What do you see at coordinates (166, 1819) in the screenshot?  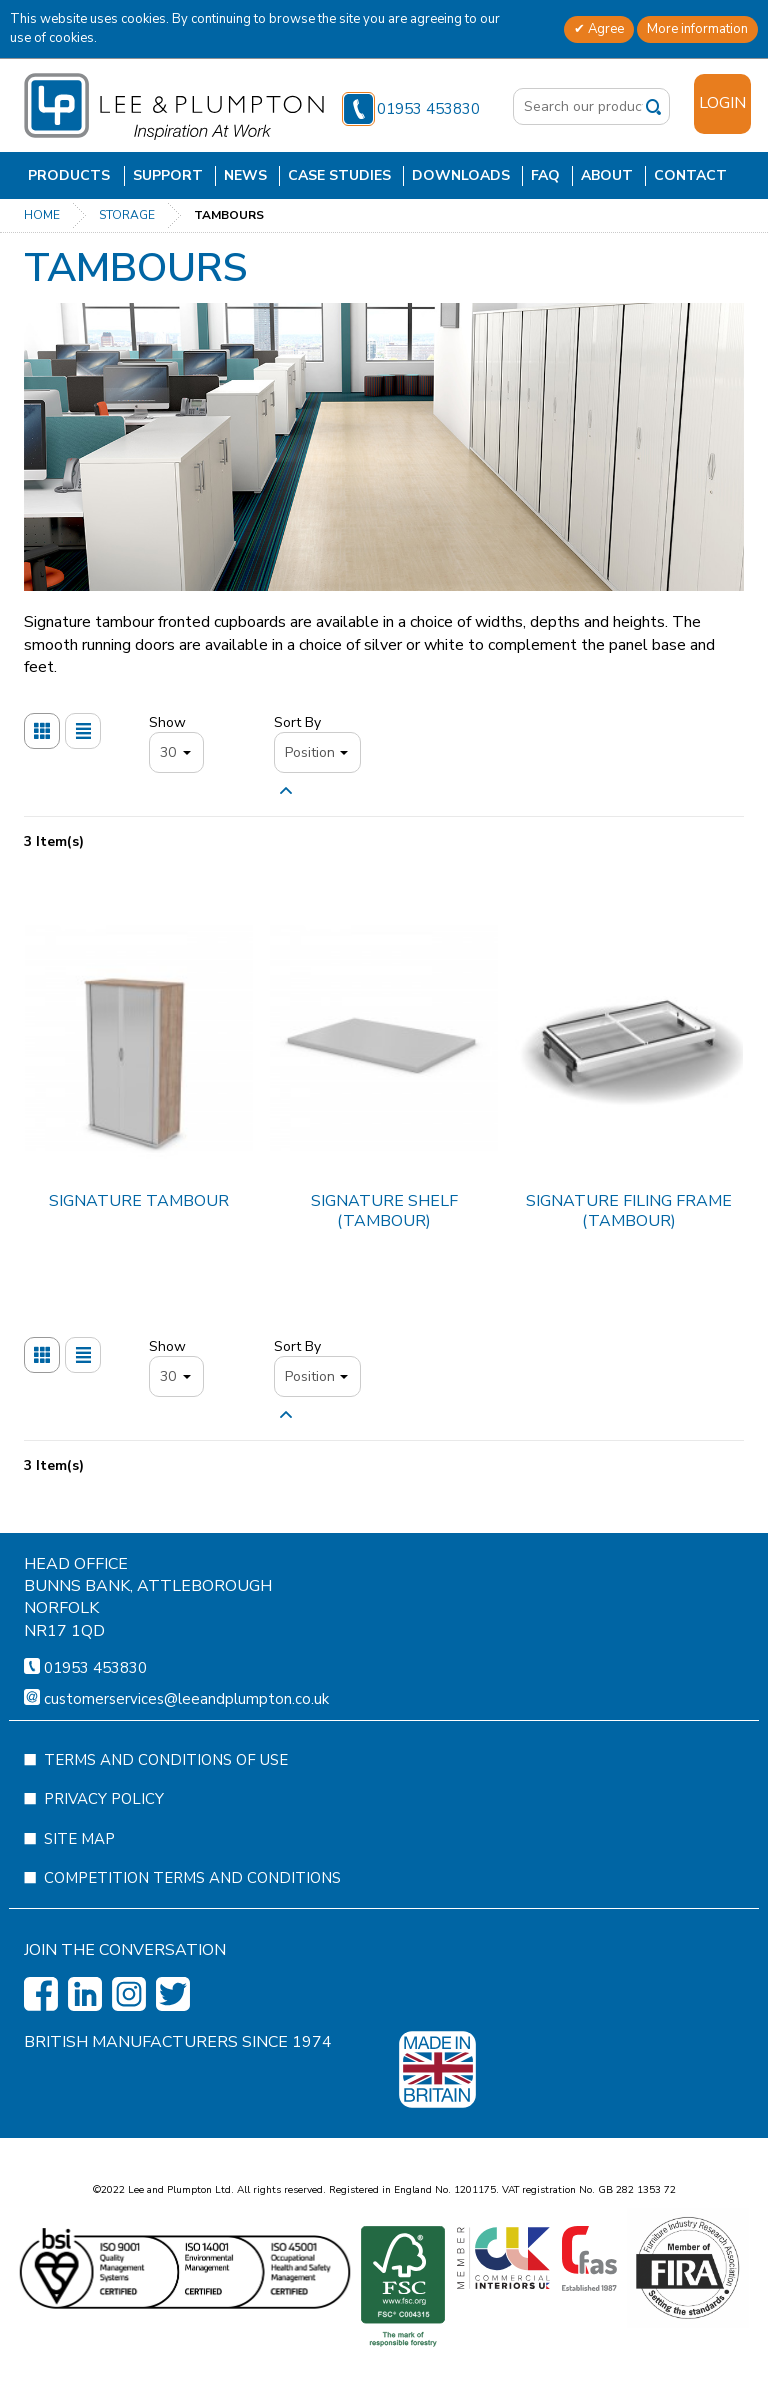 I see `Terms and Conditions of Use` at bounding box center [166, 1819].